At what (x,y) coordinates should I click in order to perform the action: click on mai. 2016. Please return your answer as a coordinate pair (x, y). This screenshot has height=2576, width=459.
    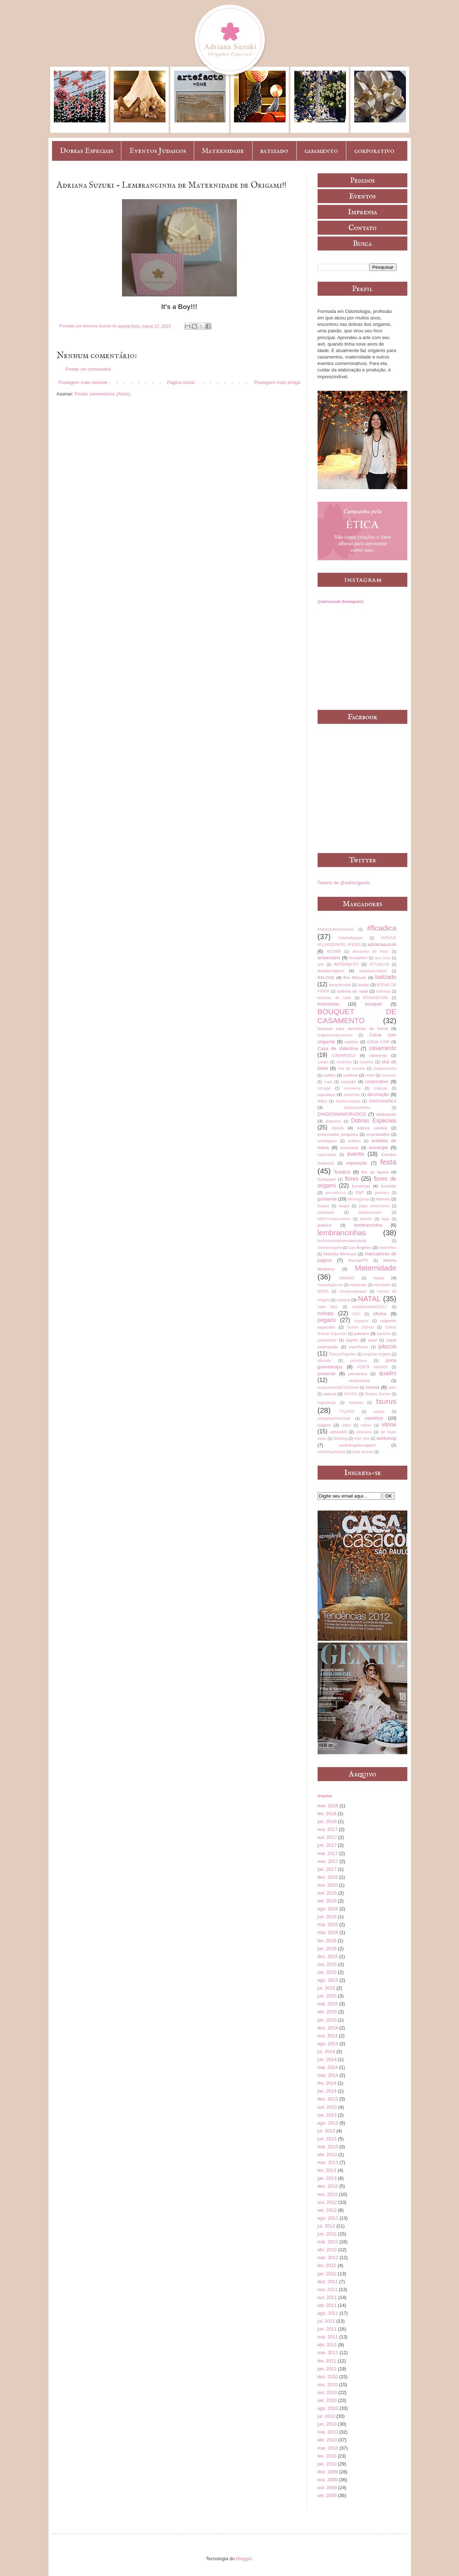
    Looking at the image, I should click on (328, 1924).